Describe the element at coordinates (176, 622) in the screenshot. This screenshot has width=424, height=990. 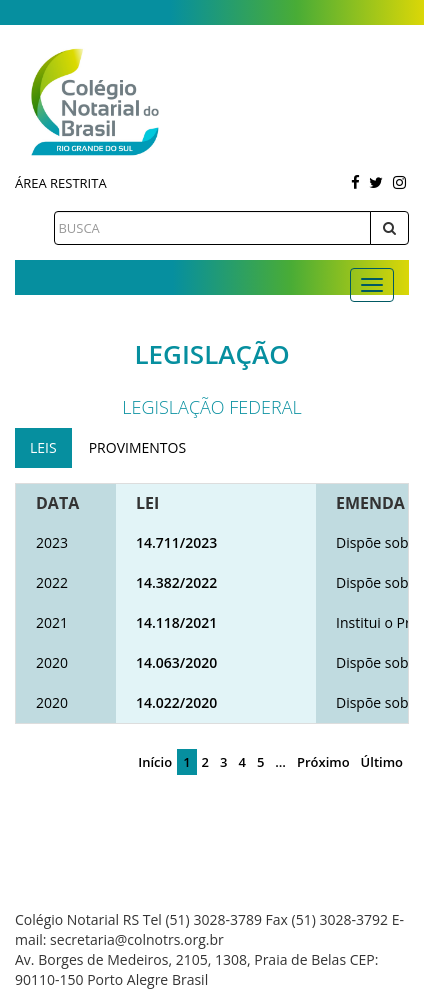
I see `14.118/2021` at that location.